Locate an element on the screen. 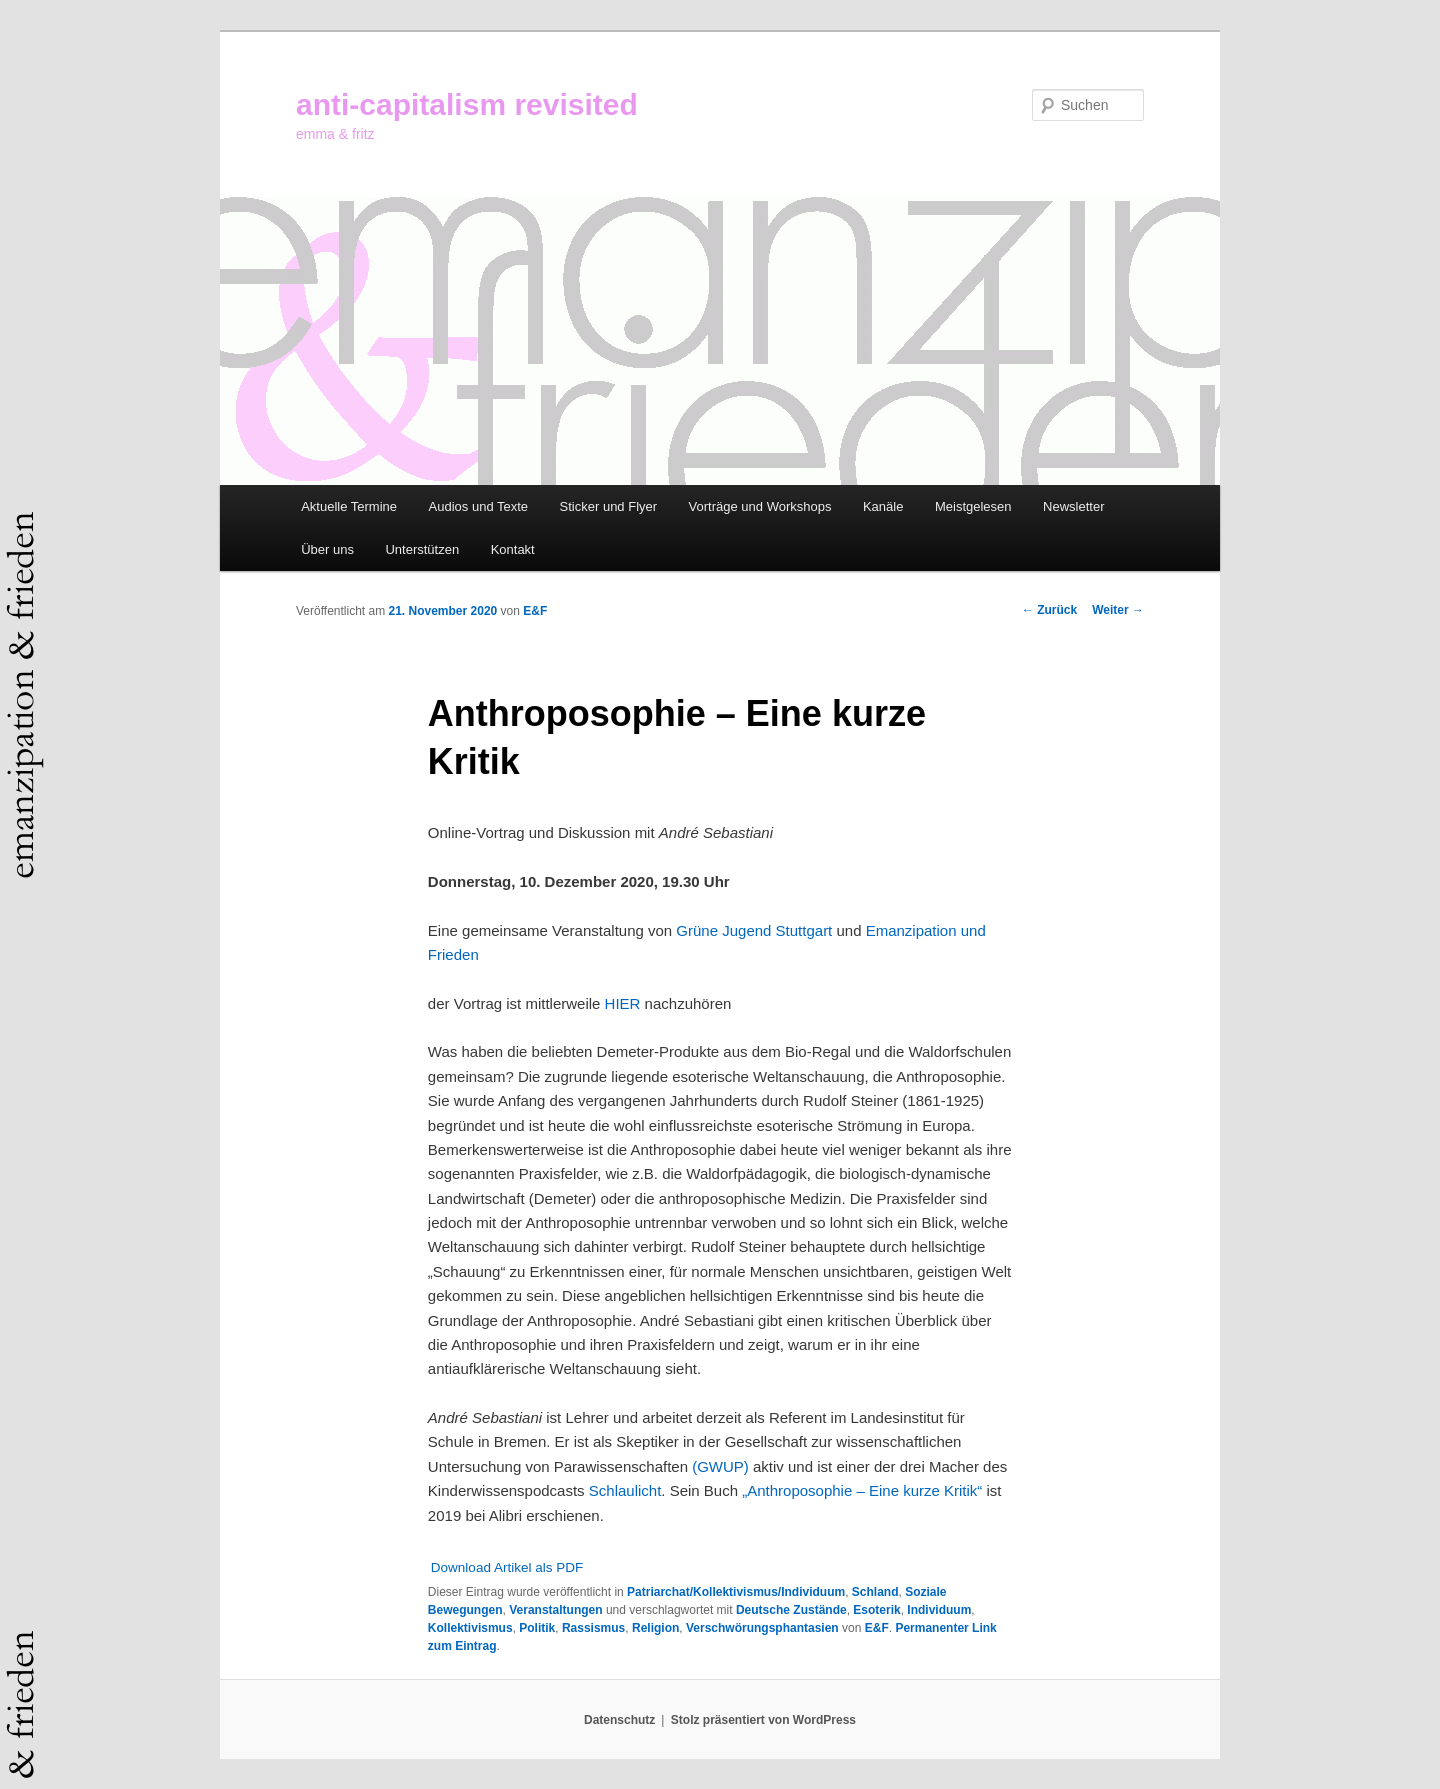  Verschwörungsphantasien is located at coordinates (762, 1628).